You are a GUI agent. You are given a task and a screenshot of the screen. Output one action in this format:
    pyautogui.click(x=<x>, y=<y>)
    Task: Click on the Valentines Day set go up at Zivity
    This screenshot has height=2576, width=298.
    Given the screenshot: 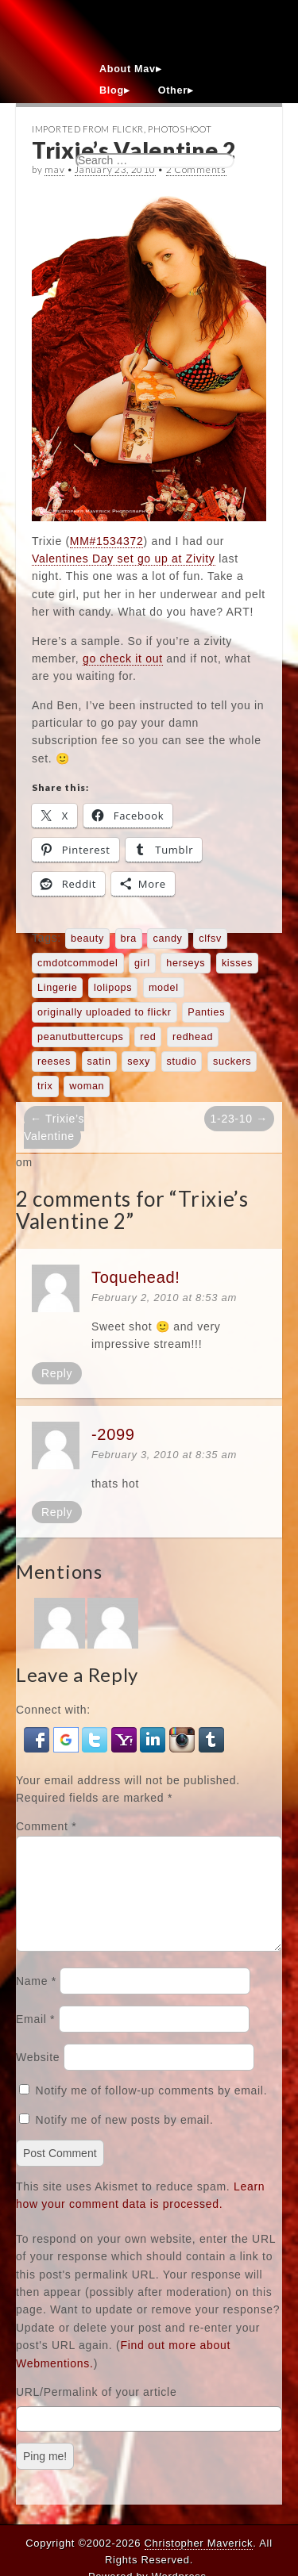 What is the action you would take?
    pyautogui.click(x=123, y=558)
    